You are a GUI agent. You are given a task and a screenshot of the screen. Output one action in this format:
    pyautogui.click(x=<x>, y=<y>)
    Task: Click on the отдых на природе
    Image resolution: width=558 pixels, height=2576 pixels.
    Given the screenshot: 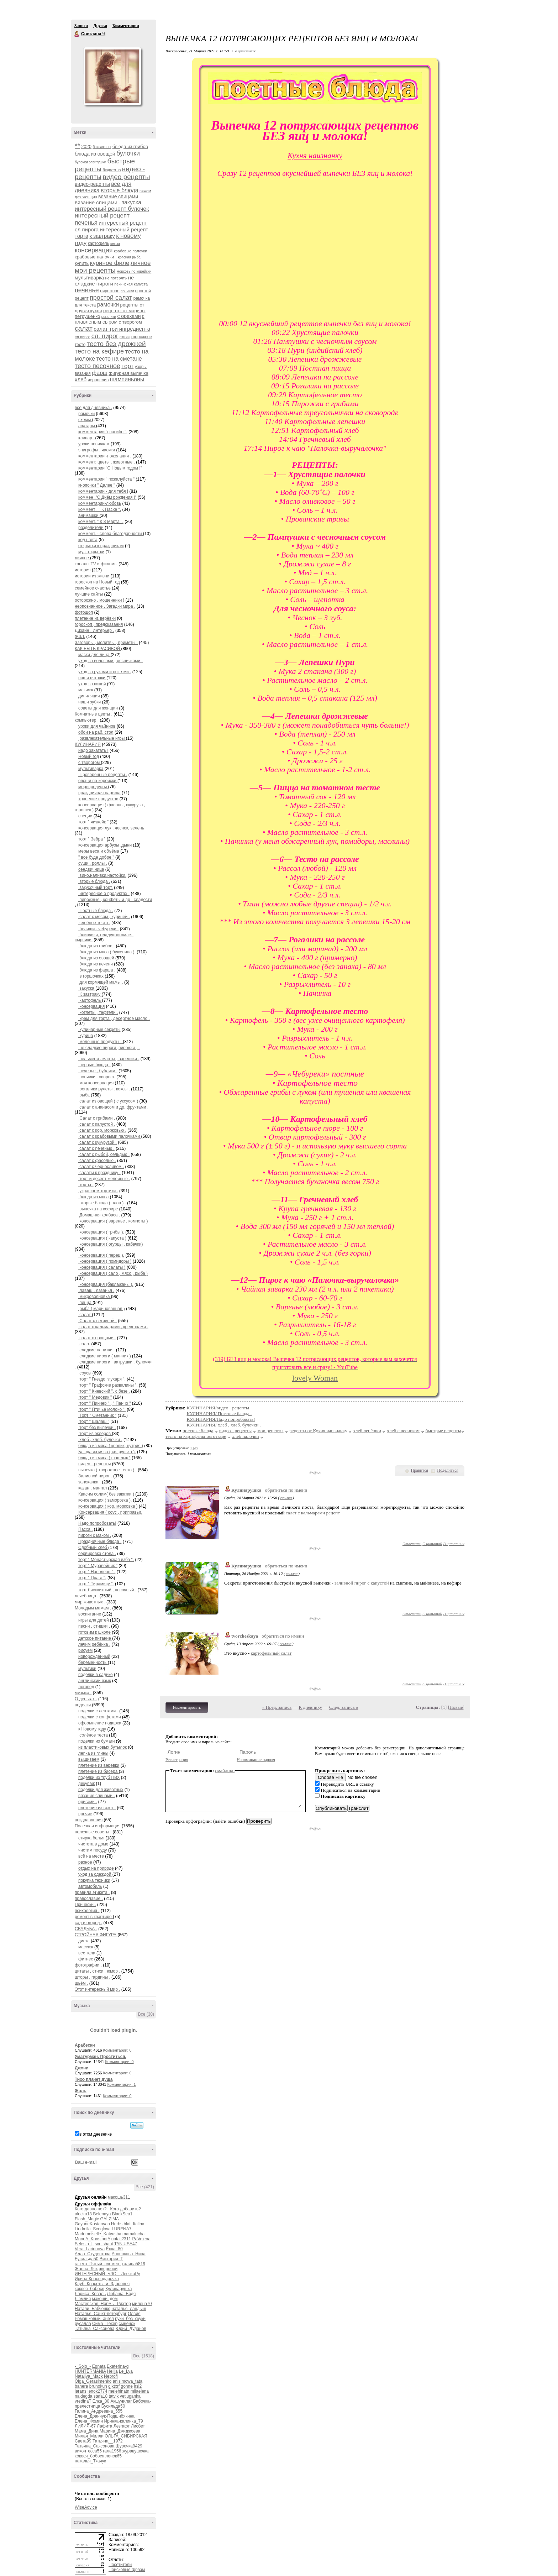 What is the action you would take?
    pyautogui.click(x=96, y=1868)
    